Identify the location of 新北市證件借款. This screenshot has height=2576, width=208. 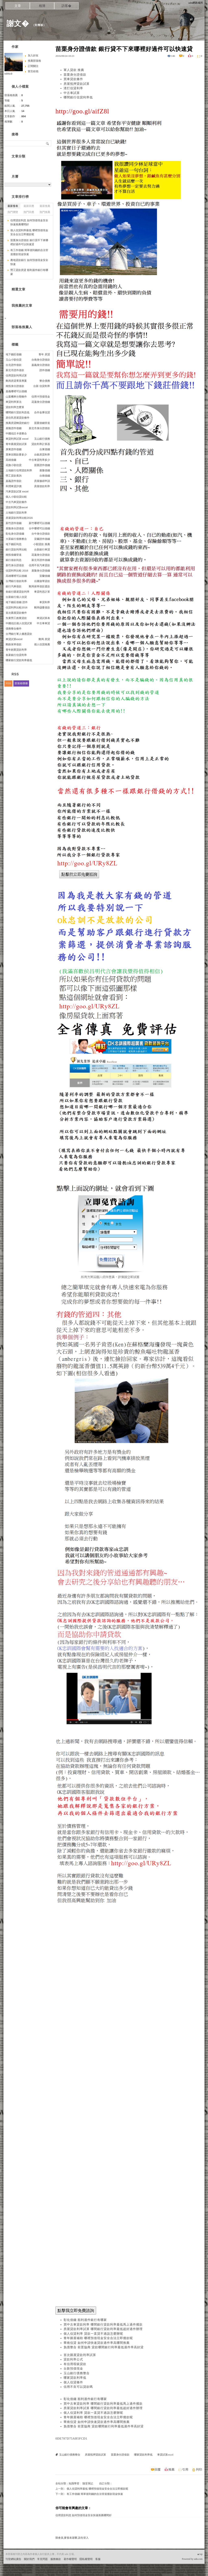
(15, 370).